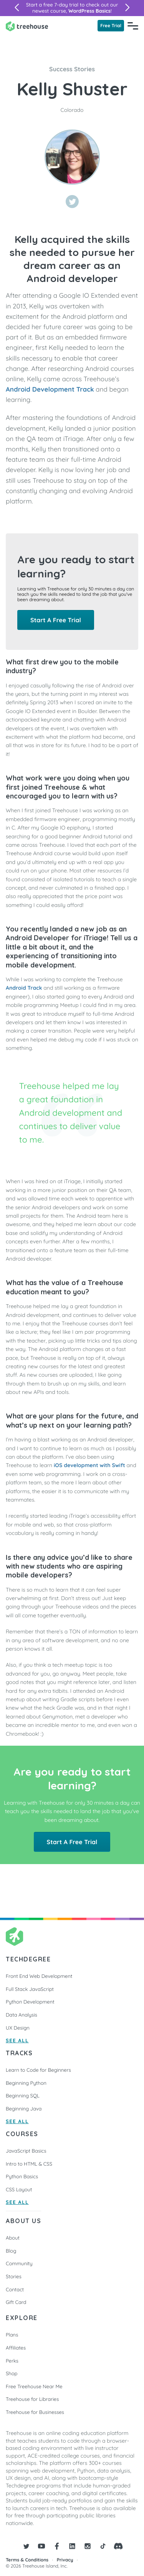 This screenshot has width=144, height=2576. Describe the element at coordinates (29, 2164) in the screenshot. I see `Intro to HTML & CSS` at that location.